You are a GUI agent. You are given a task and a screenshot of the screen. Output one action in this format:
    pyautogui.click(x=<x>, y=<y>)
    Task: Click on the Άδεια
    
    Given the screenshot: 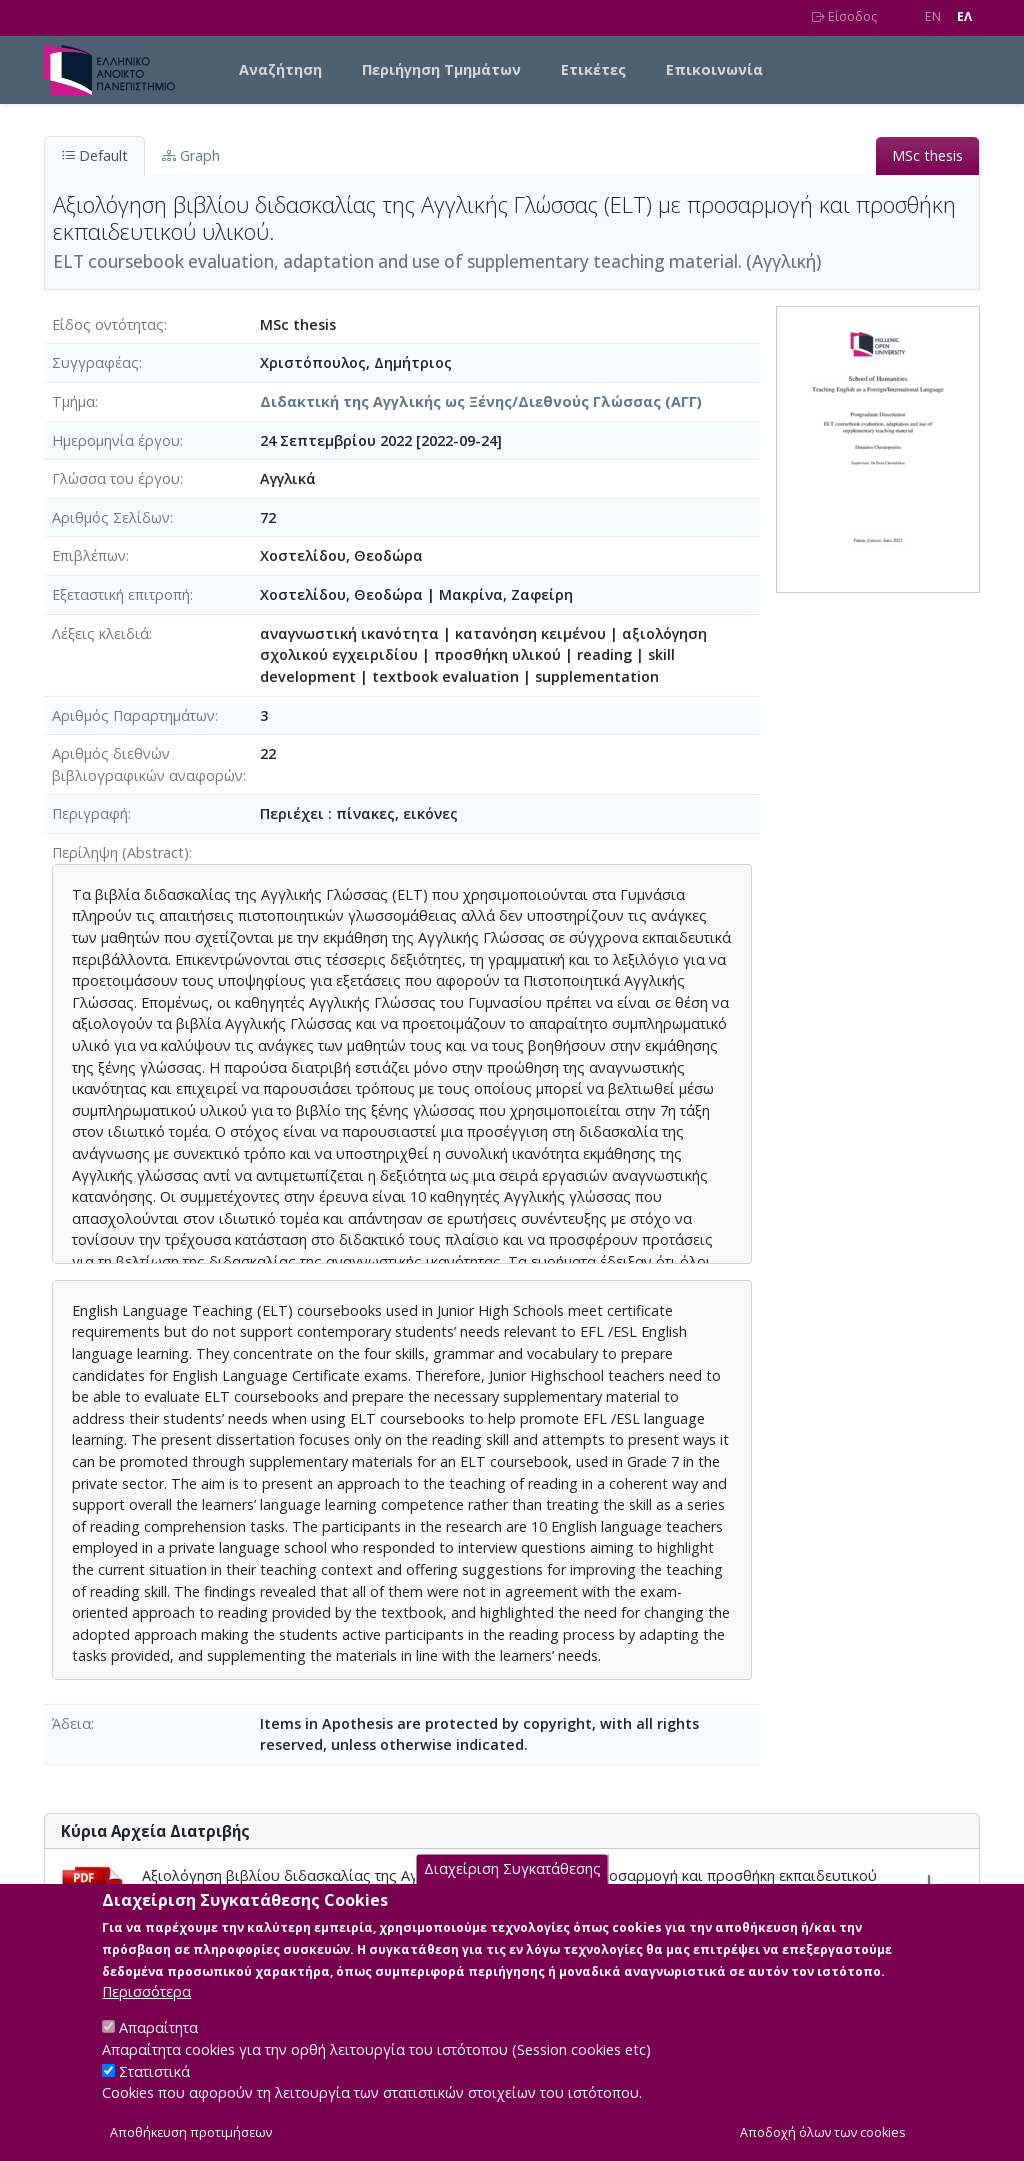 What is the action you would take?
    pyautogui.click(x=71, y=1723)
    